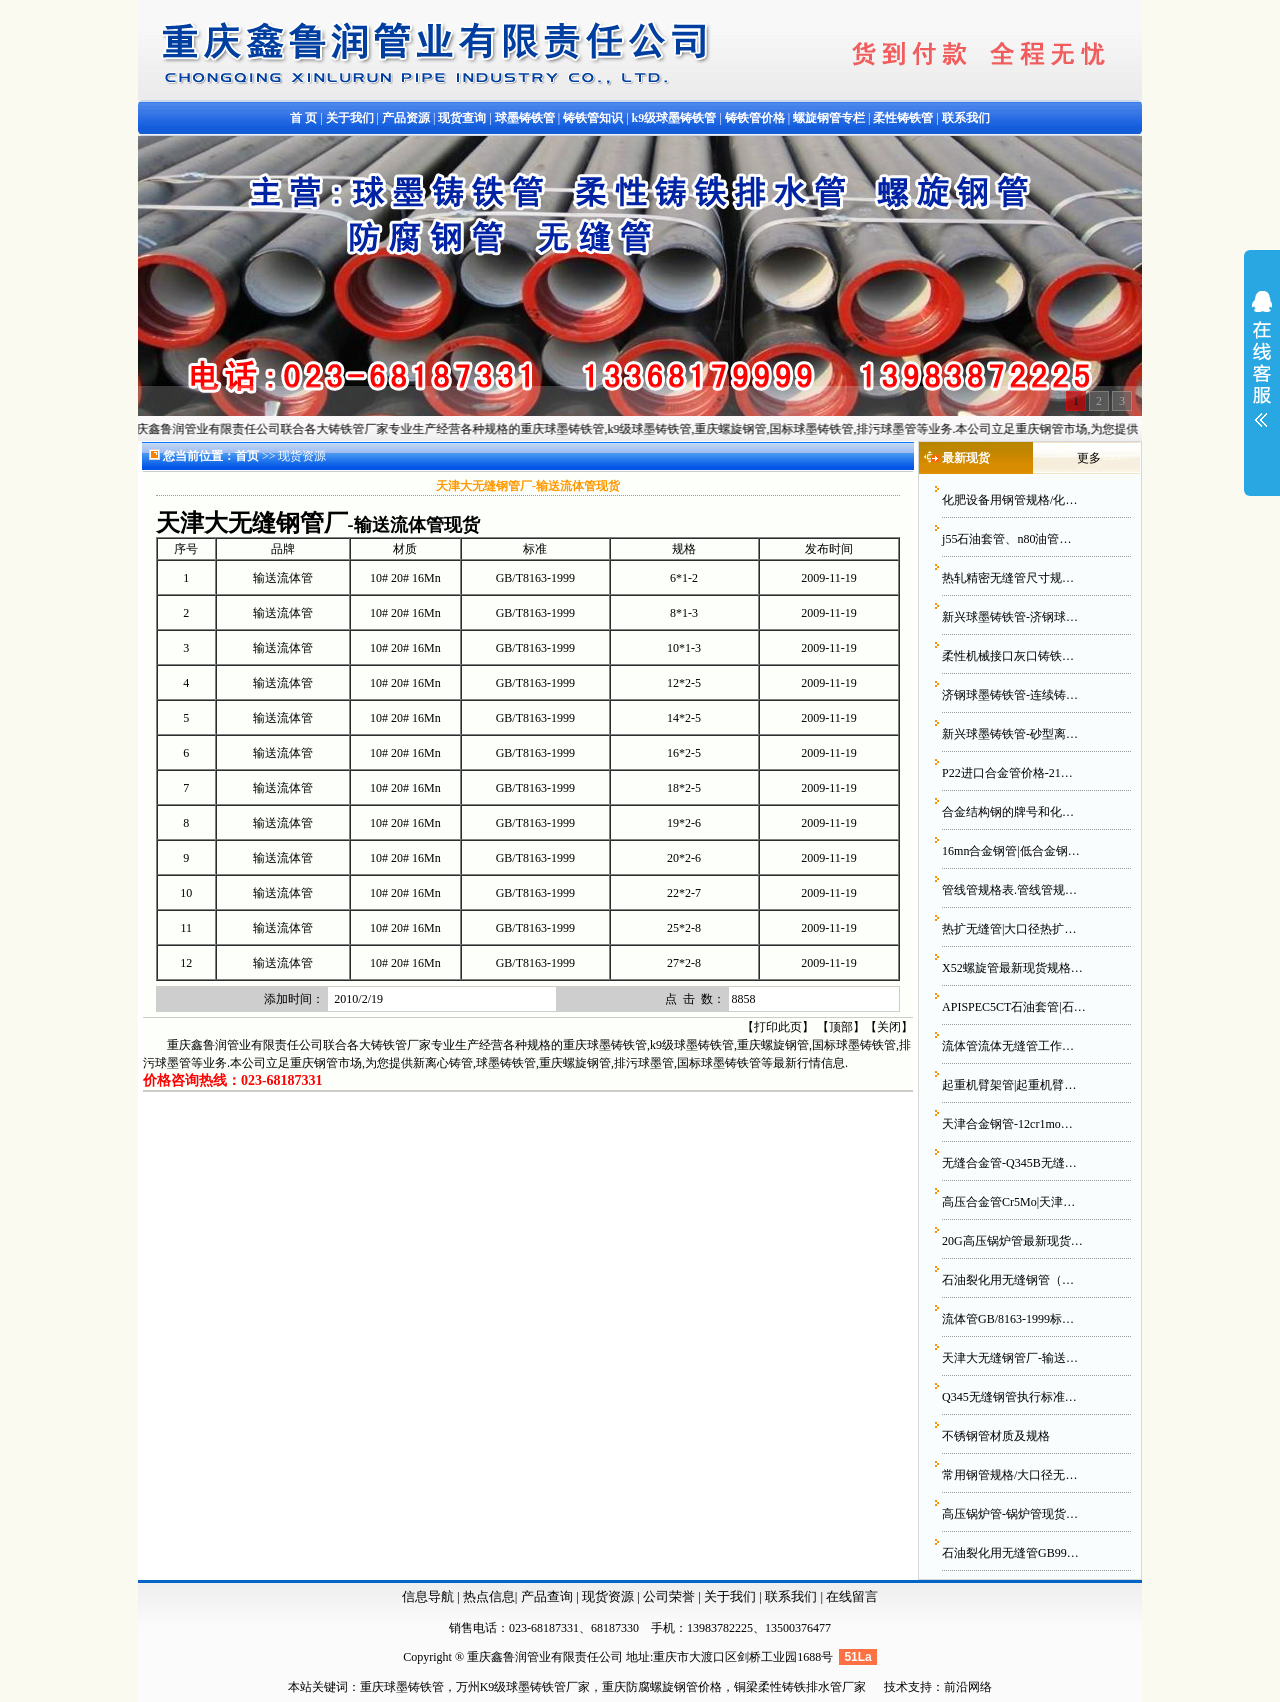 The width and height of the screenshot is (1280, 1702). What do you see at coordinates (778, 1027) in the screenshot?
I see `打印此页` at bounding box center [778, 1027].